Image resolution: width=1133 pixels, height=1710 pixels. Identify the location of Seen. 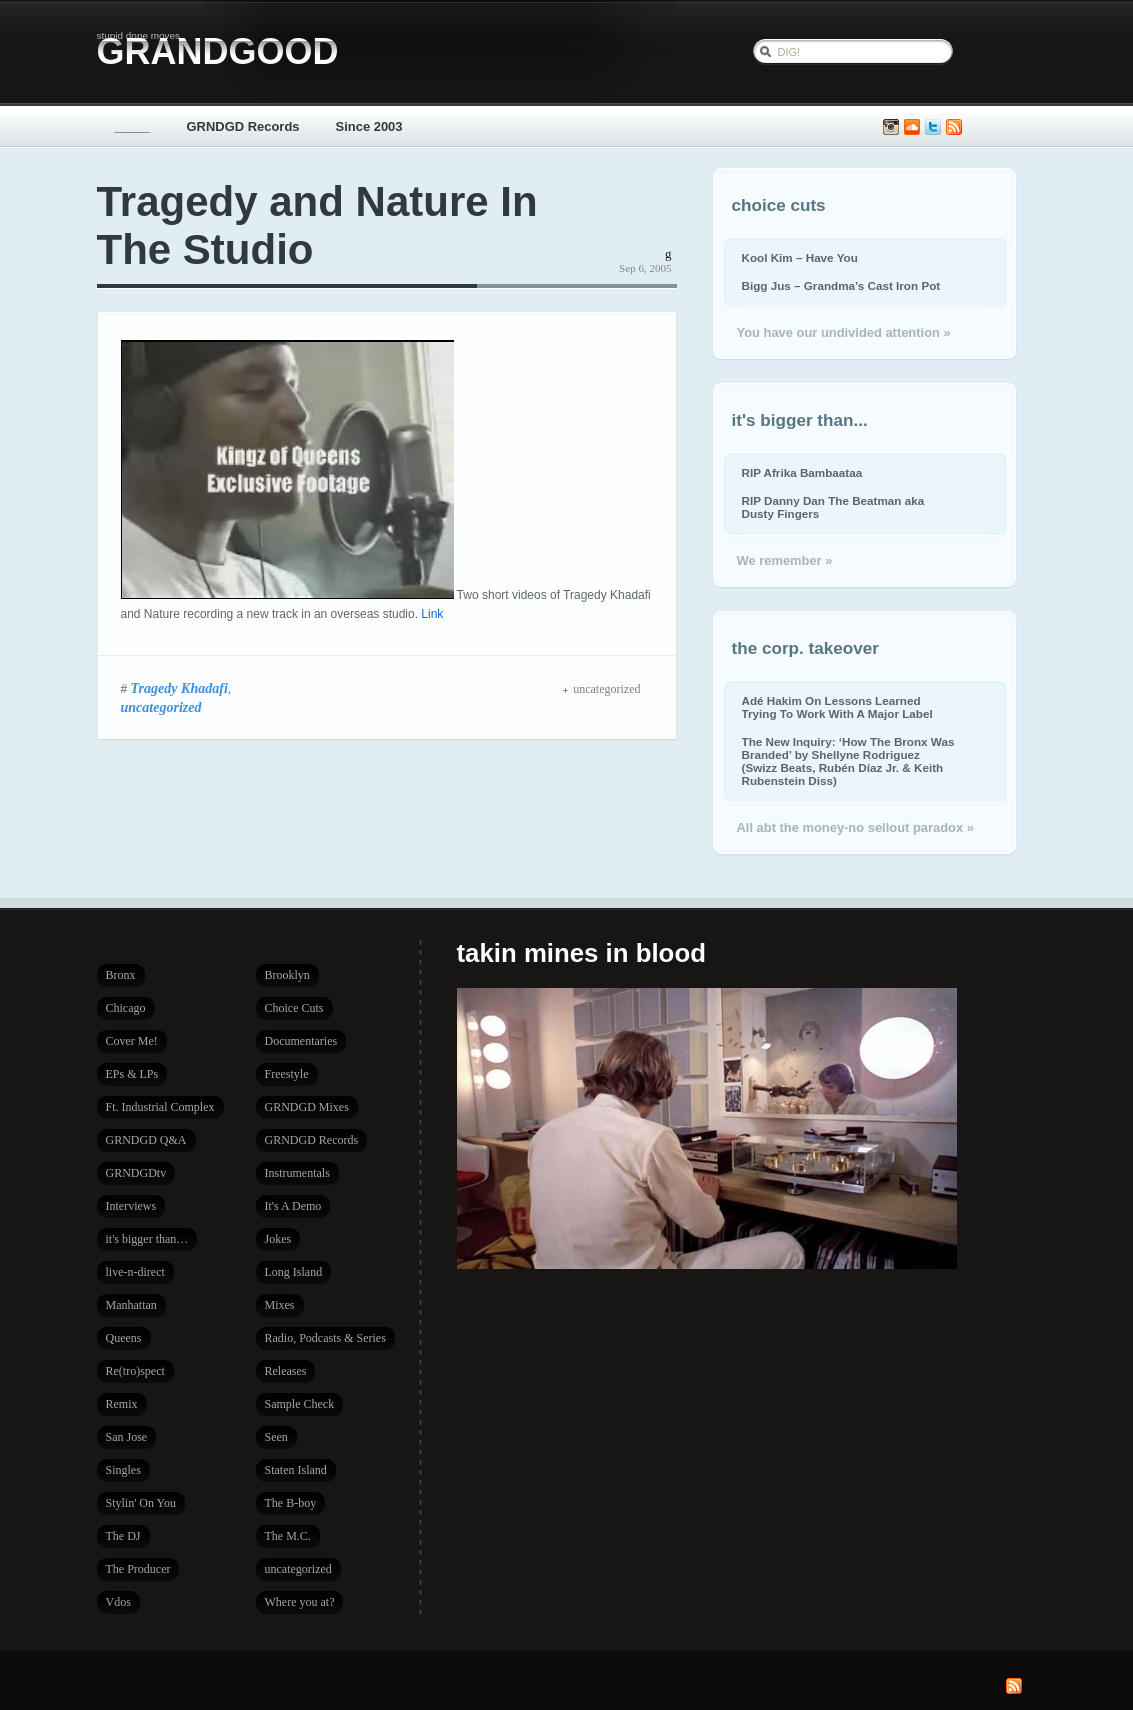
(276, 1437).